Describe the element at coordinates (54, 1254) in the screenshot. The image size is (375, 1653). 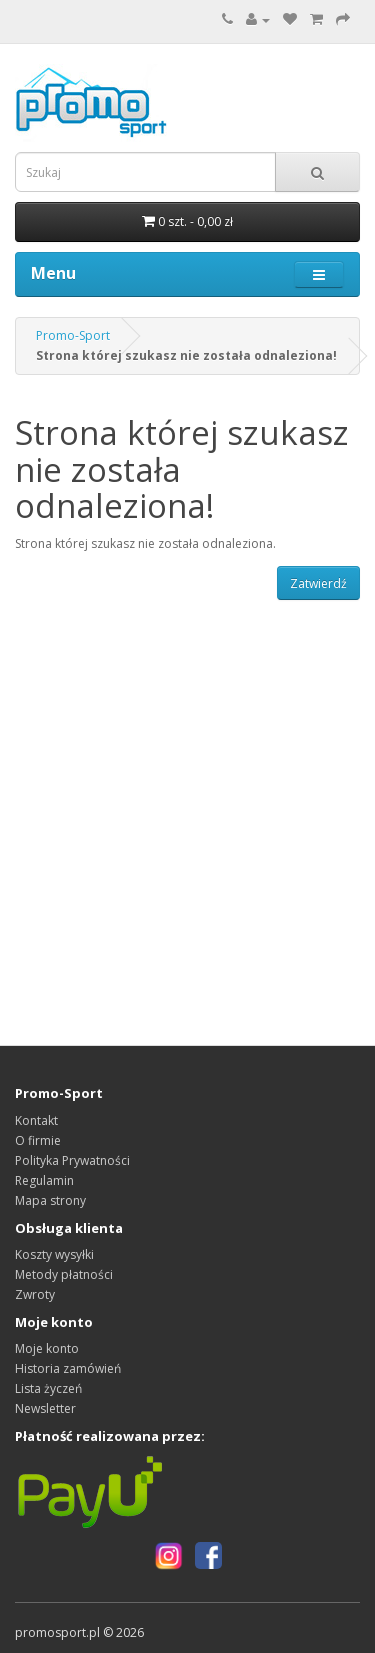
I see `Koszty wysyłki` at that location.